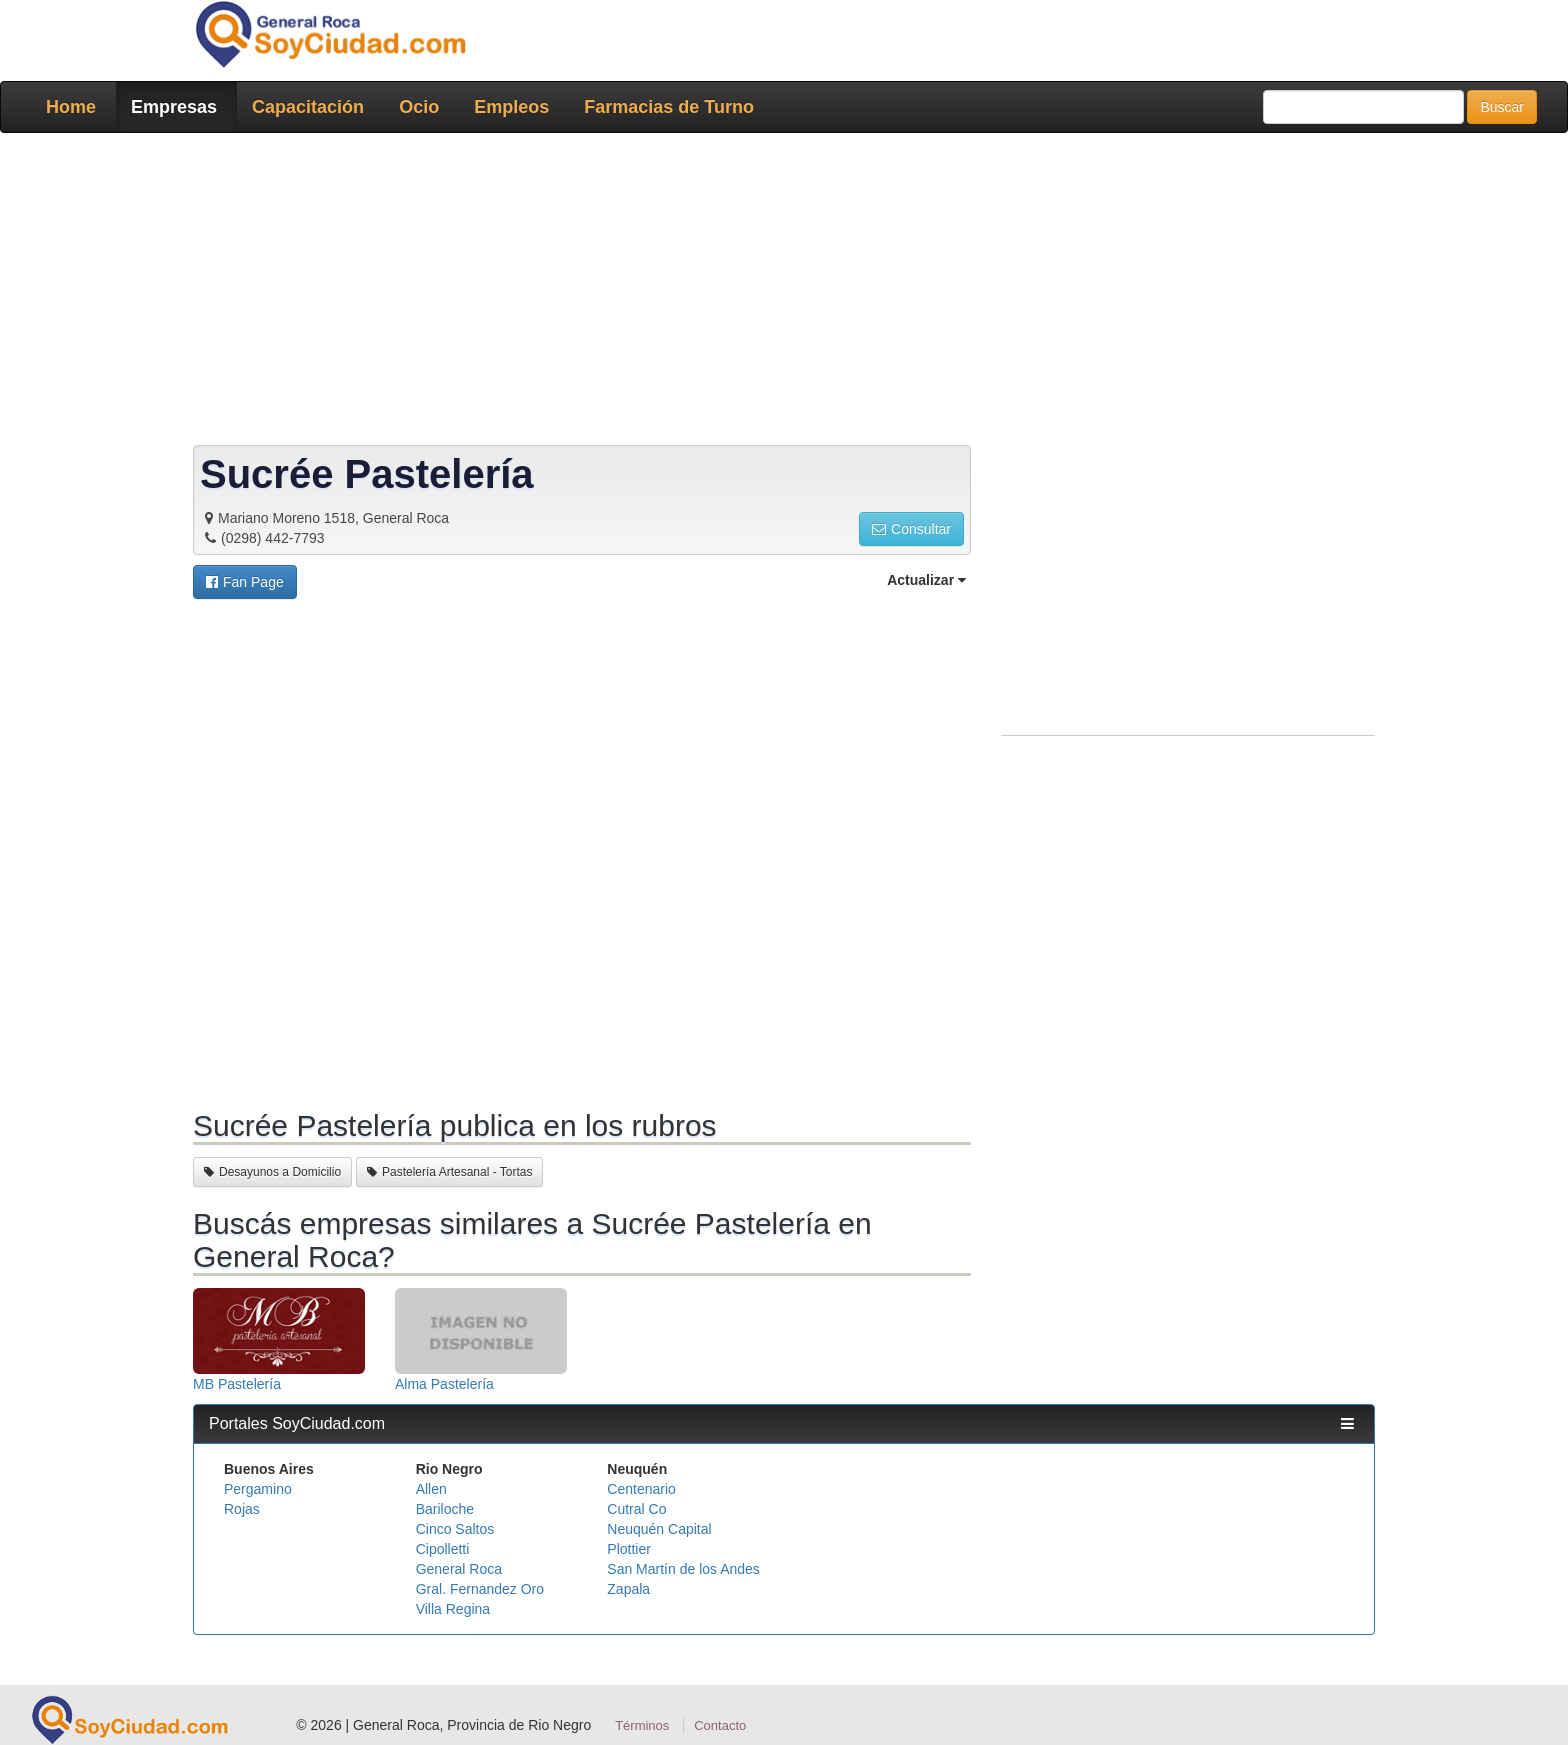  I want to click on Capacitación, so click(308, 107).